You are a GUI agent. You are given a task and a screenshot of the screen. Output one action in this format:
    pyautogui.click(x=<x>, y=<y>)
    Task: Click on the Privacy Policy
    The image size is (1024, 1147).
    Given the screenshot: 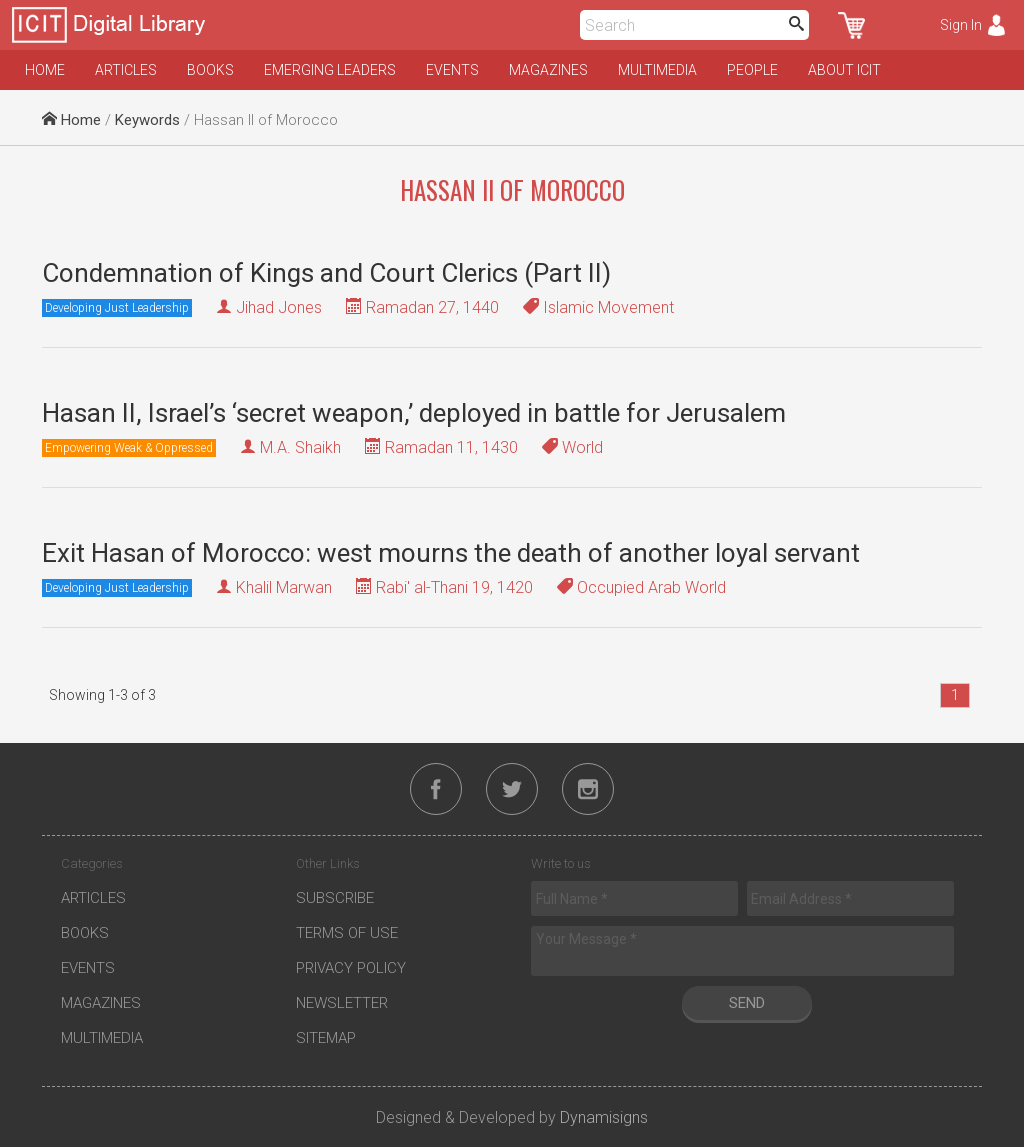 What is the action you would take?
    pyautogui.click(x=351, y=968)
    